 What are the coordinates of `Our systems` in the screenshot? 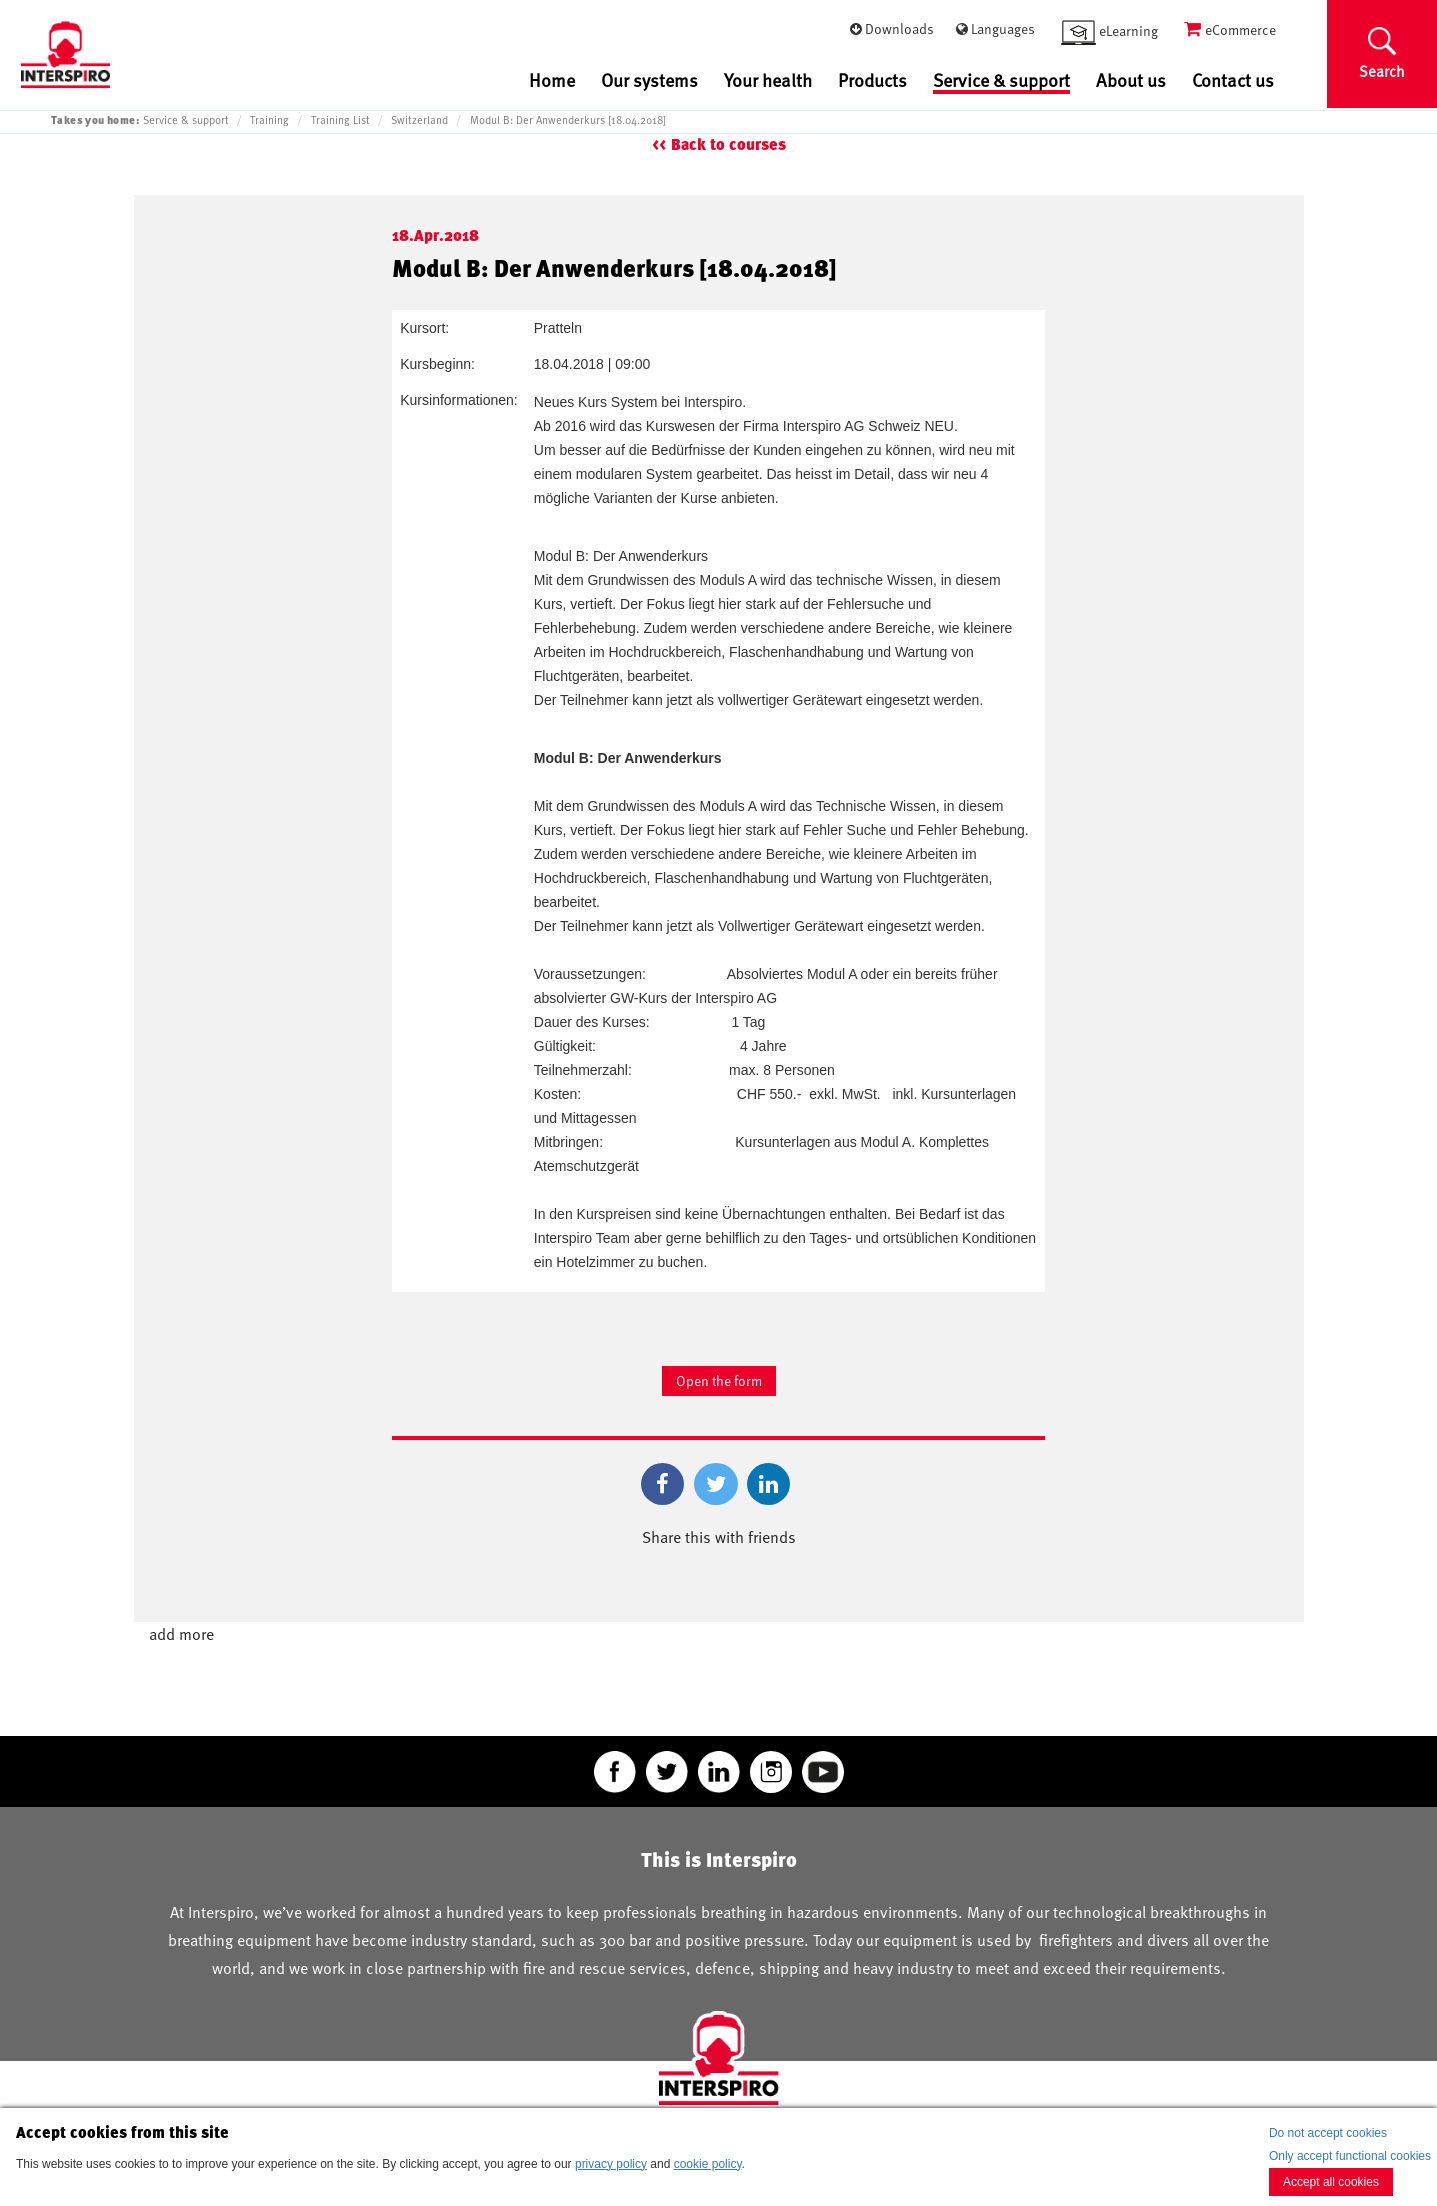 It's located at (649, 79).